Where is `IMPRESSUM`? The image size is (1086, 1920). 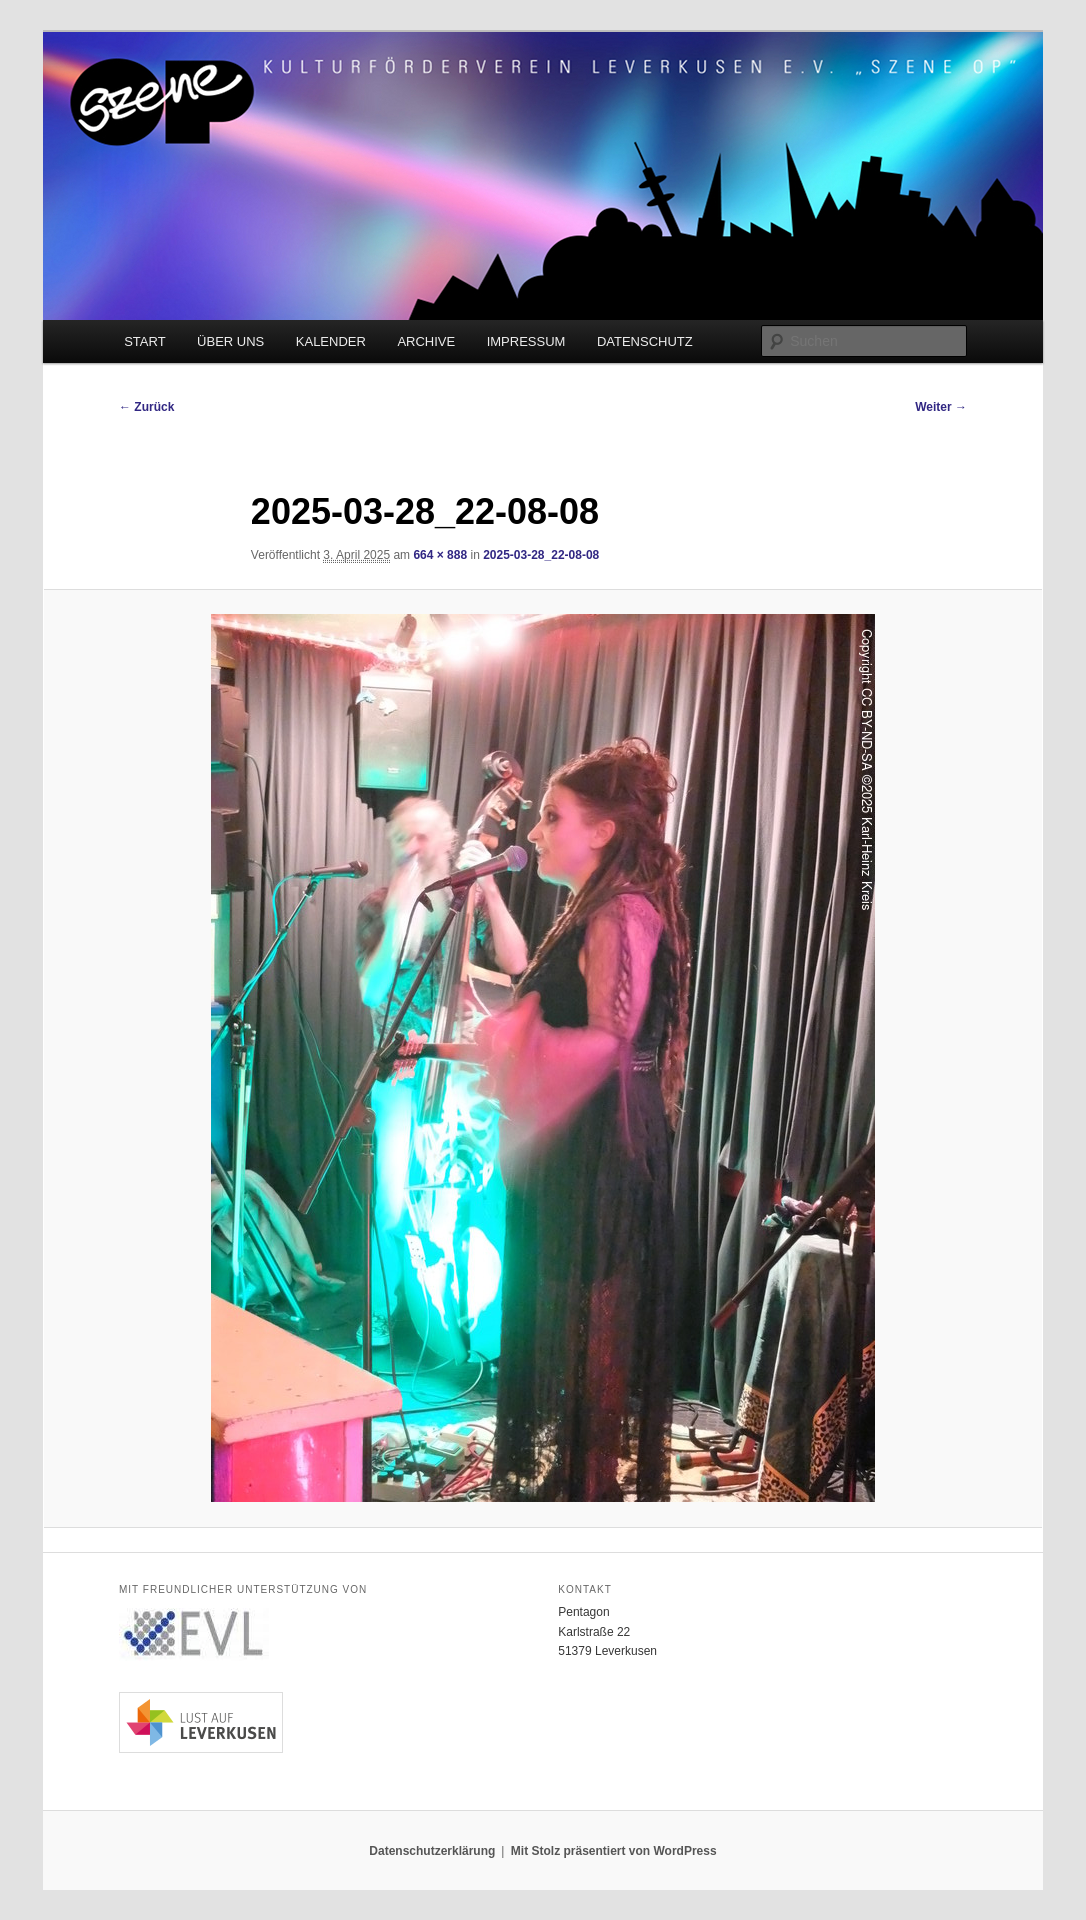
IMPRESSUM is located at coordinates (526, 341).